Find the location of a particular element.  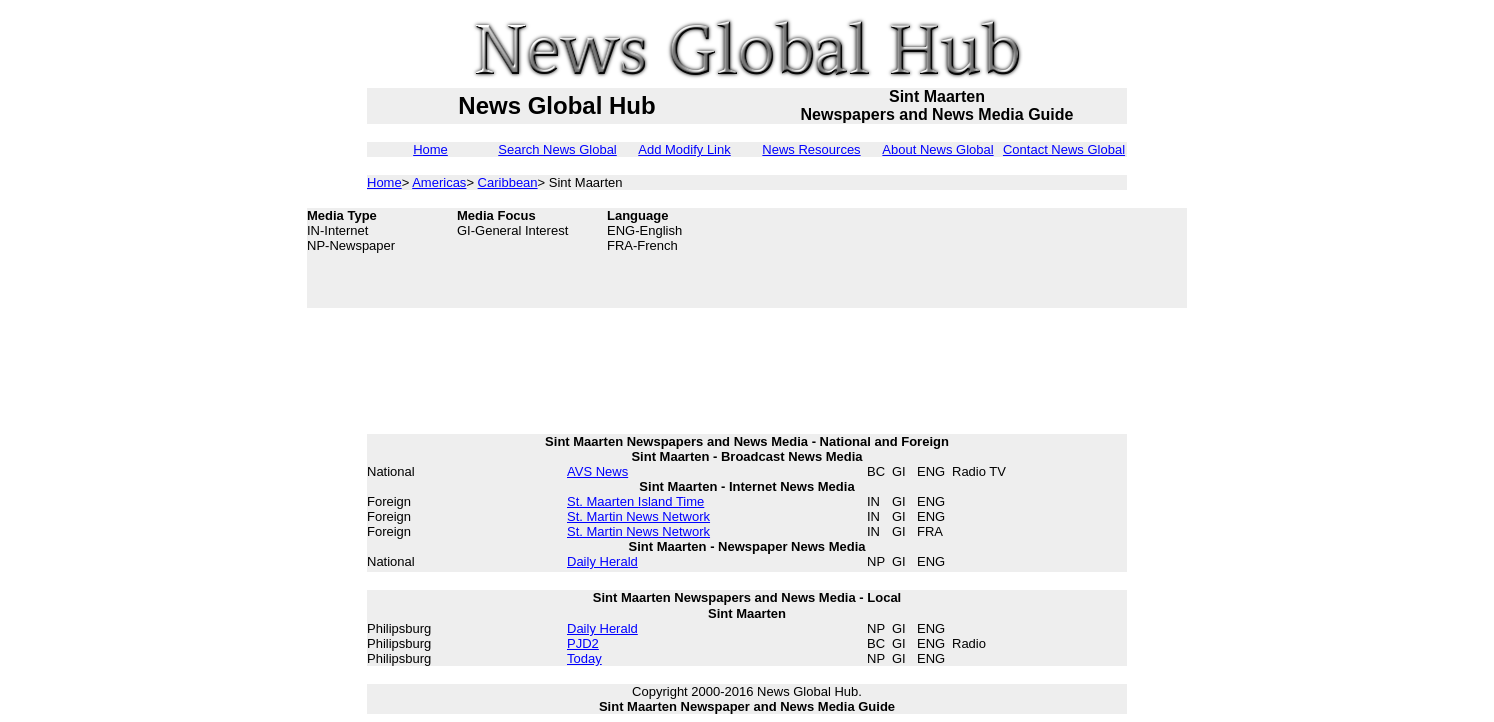

AVS News is located at coordinates (597, 471).